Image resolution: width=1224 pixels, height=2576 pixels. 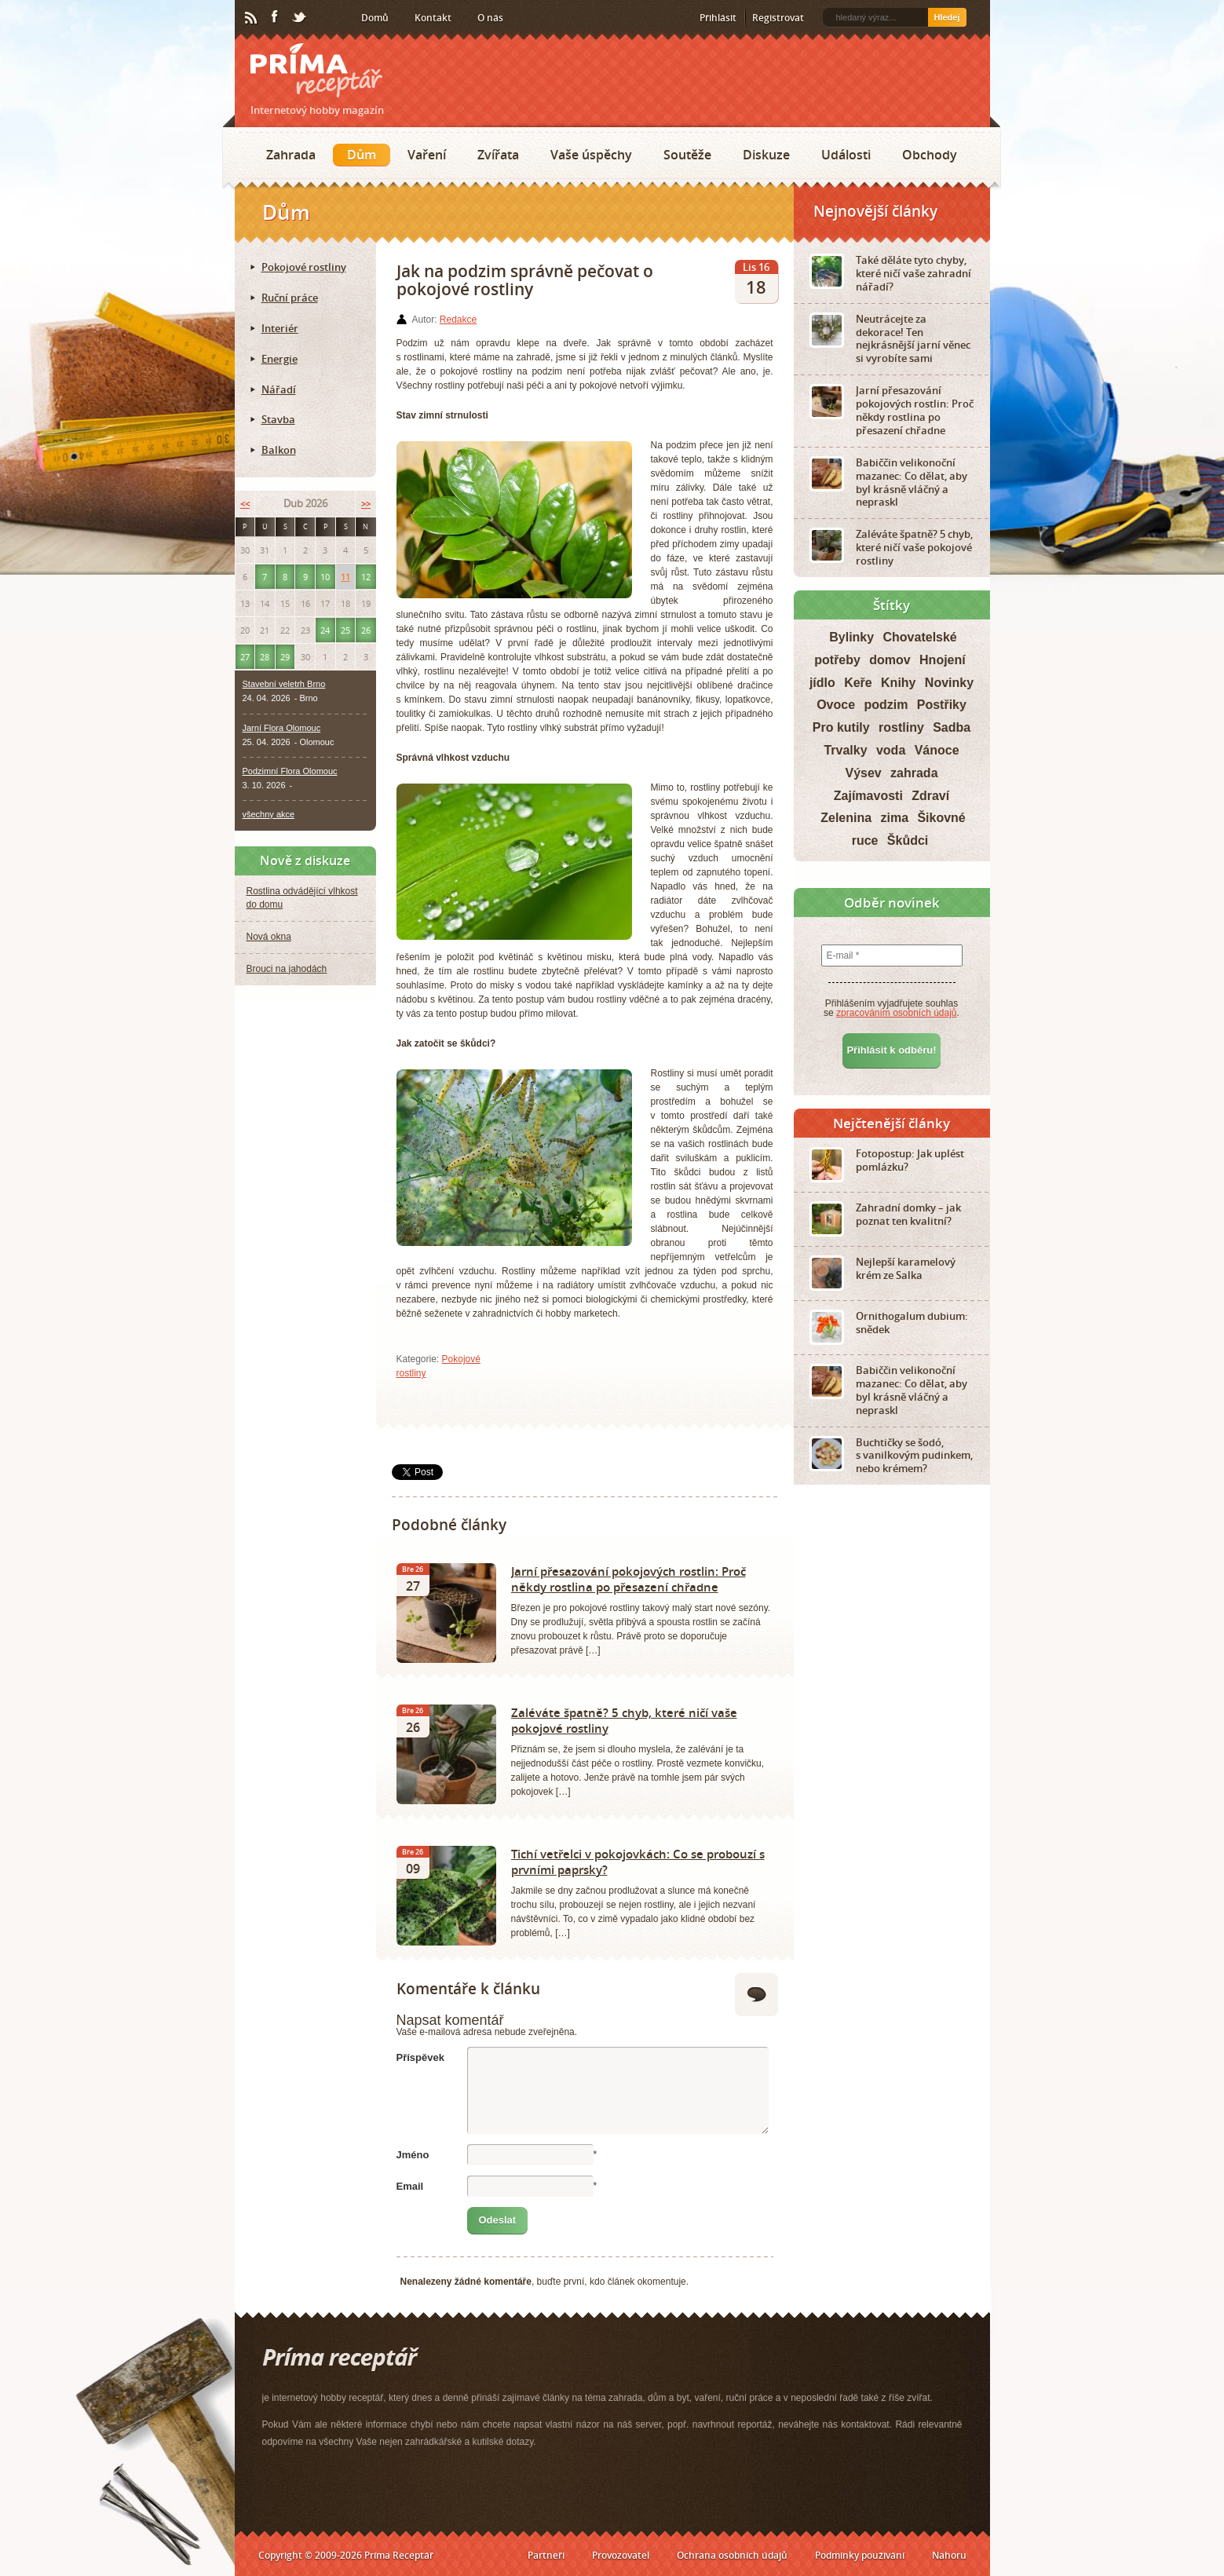 I want to click on Sadba, so click(x=951, y=727).